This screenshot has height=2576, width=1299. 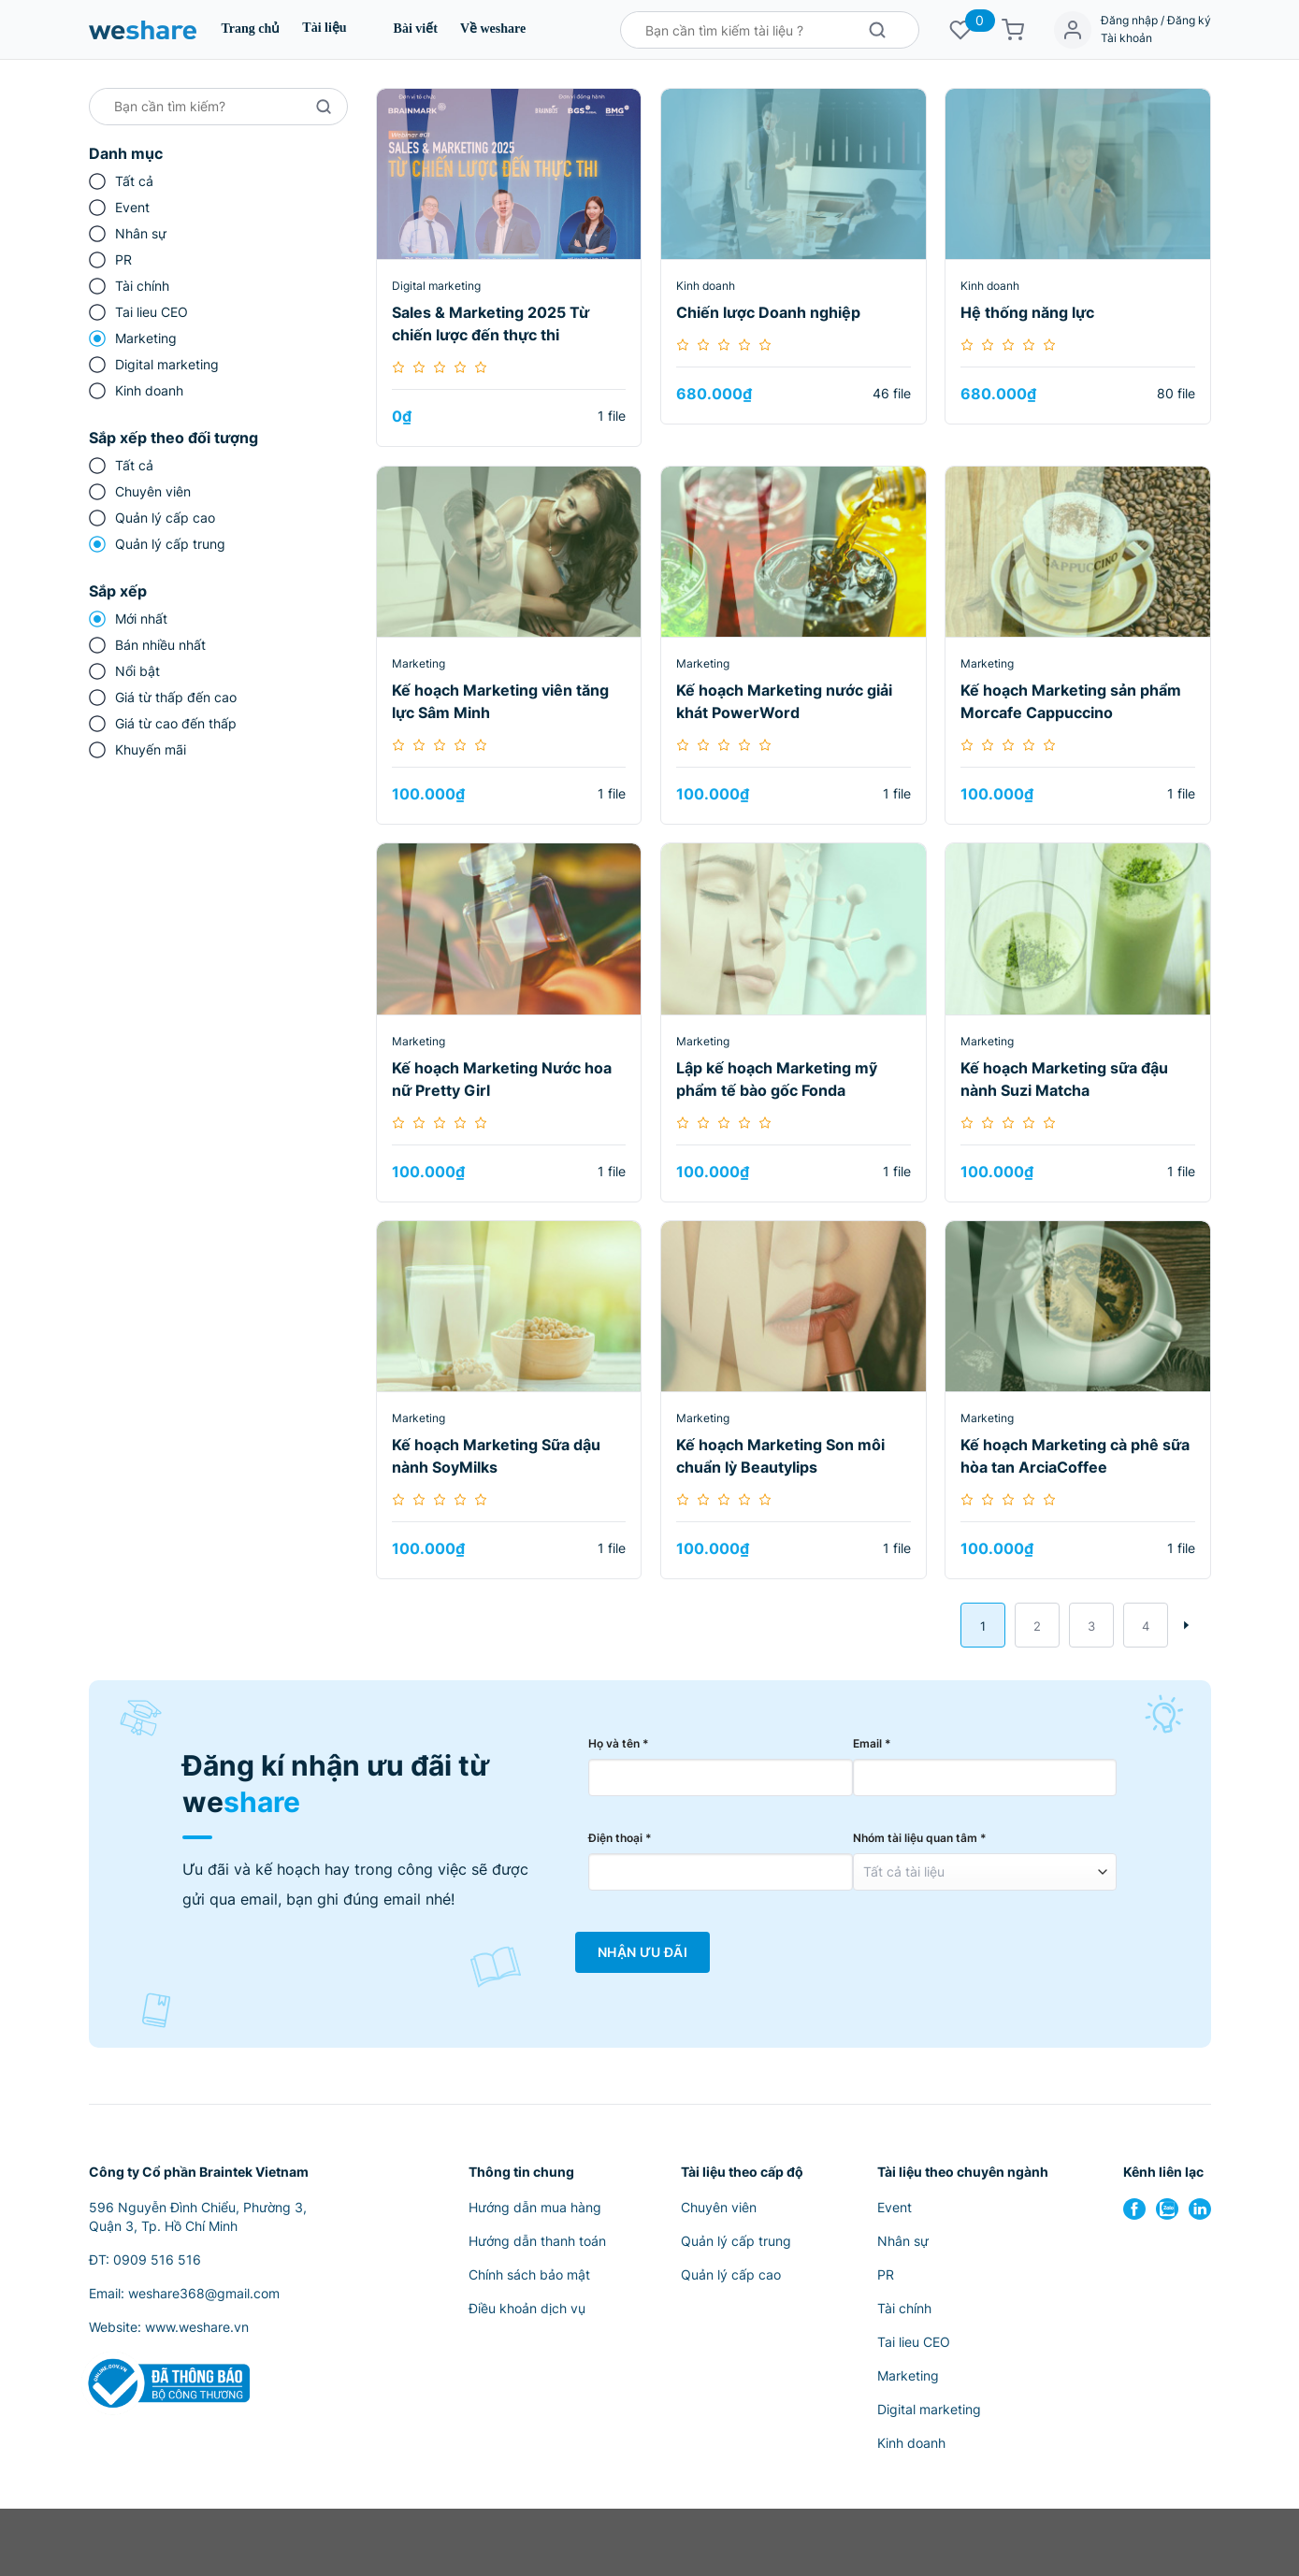 What do you see at coordinates (137, 671) in the screenshot?
I see `Nổi bật` at bounding box center [137, 671].